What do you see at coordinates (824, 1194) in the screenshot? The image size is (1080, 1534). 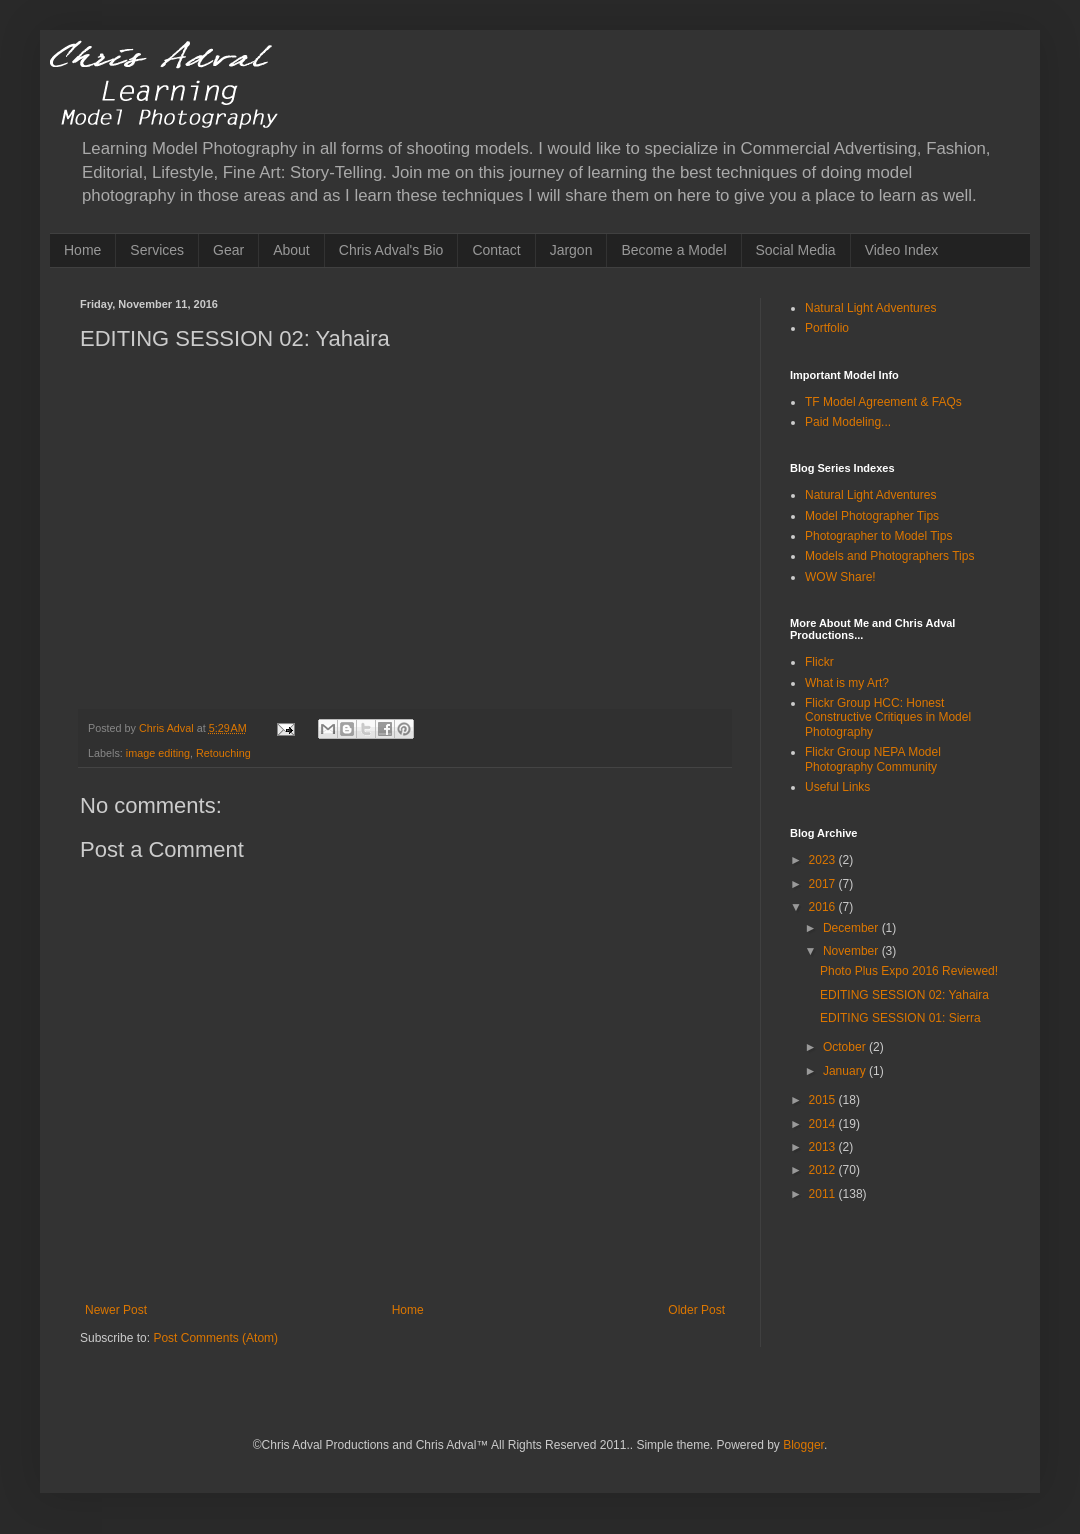 I see `2011` at bounding box center [824, 1194].